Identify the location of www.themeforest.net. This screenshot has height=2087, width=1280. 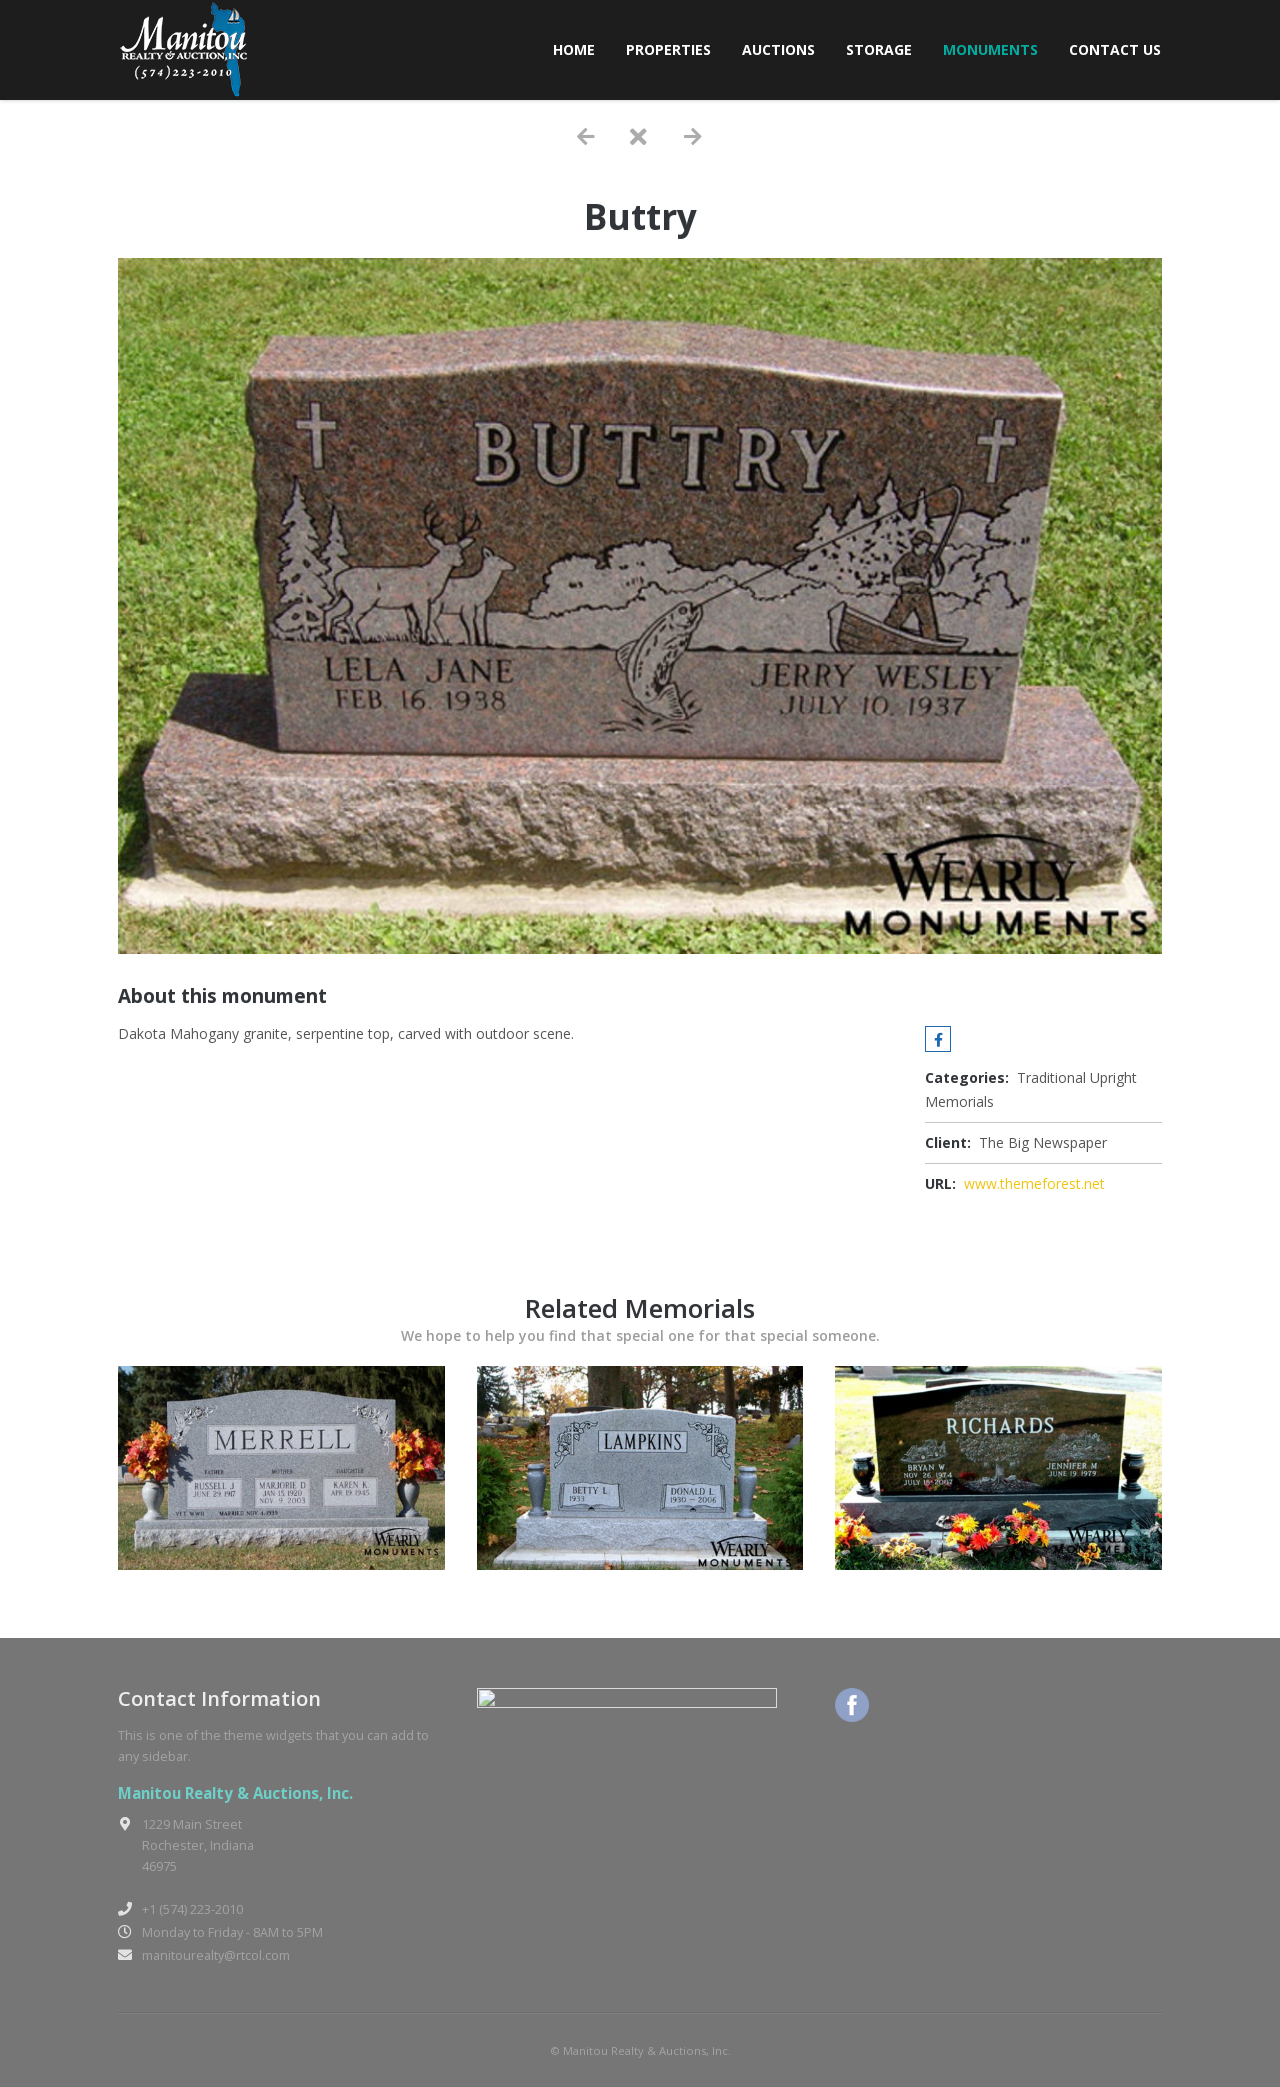
(1034, 1183).